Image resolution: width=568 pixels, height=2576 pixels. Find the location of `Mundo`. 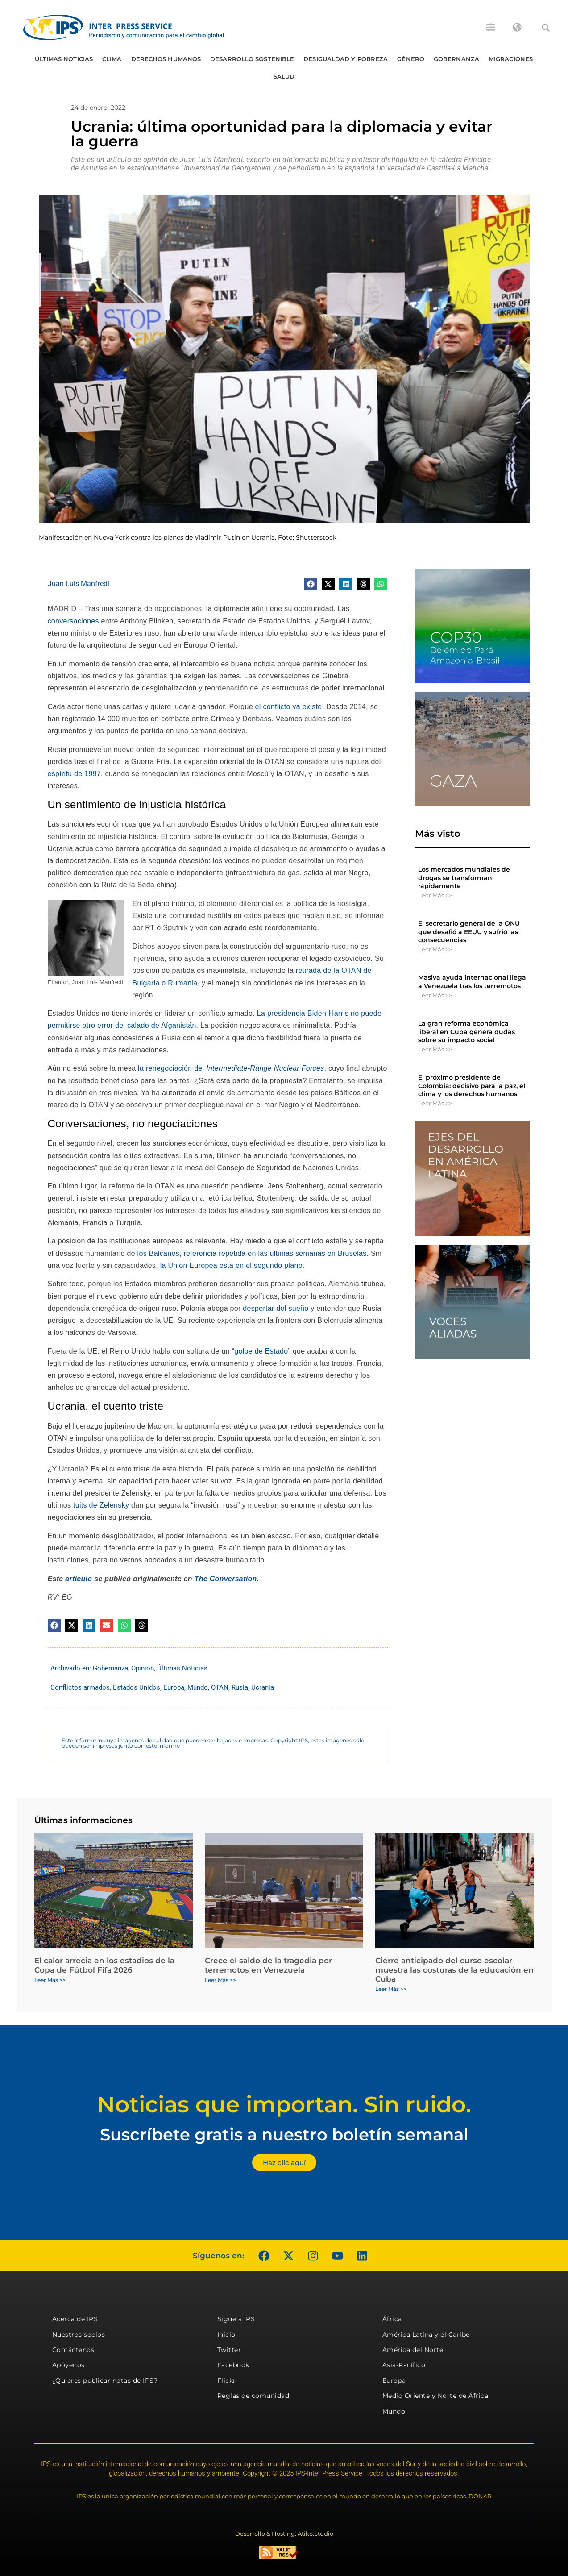

Mundo is located at coordinates (197, 1687).